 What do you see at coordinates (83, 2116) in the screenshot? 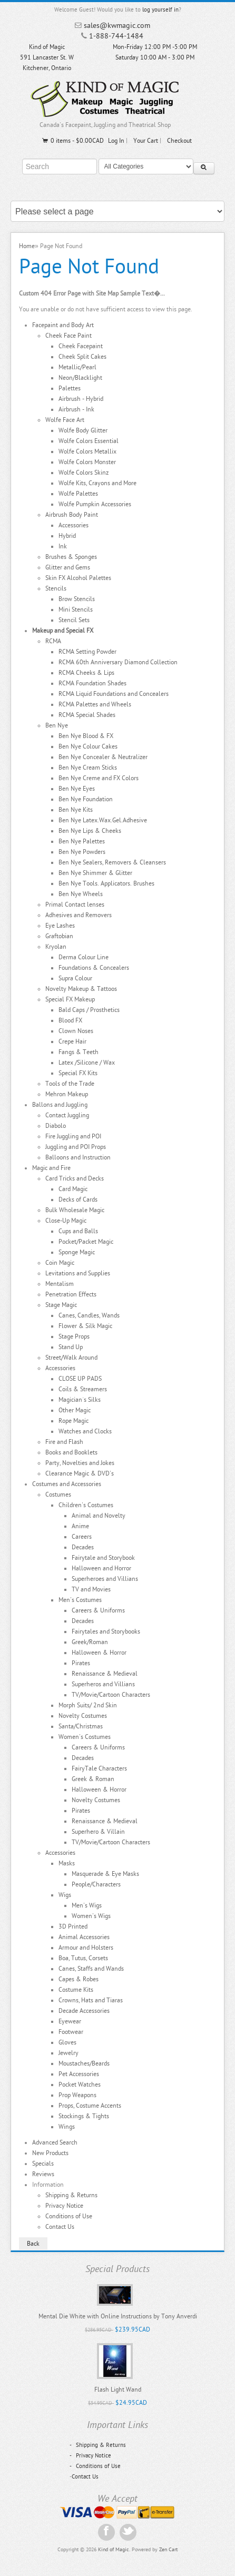
I see `Stockings & Tights` at bounding box center [83, 2116].